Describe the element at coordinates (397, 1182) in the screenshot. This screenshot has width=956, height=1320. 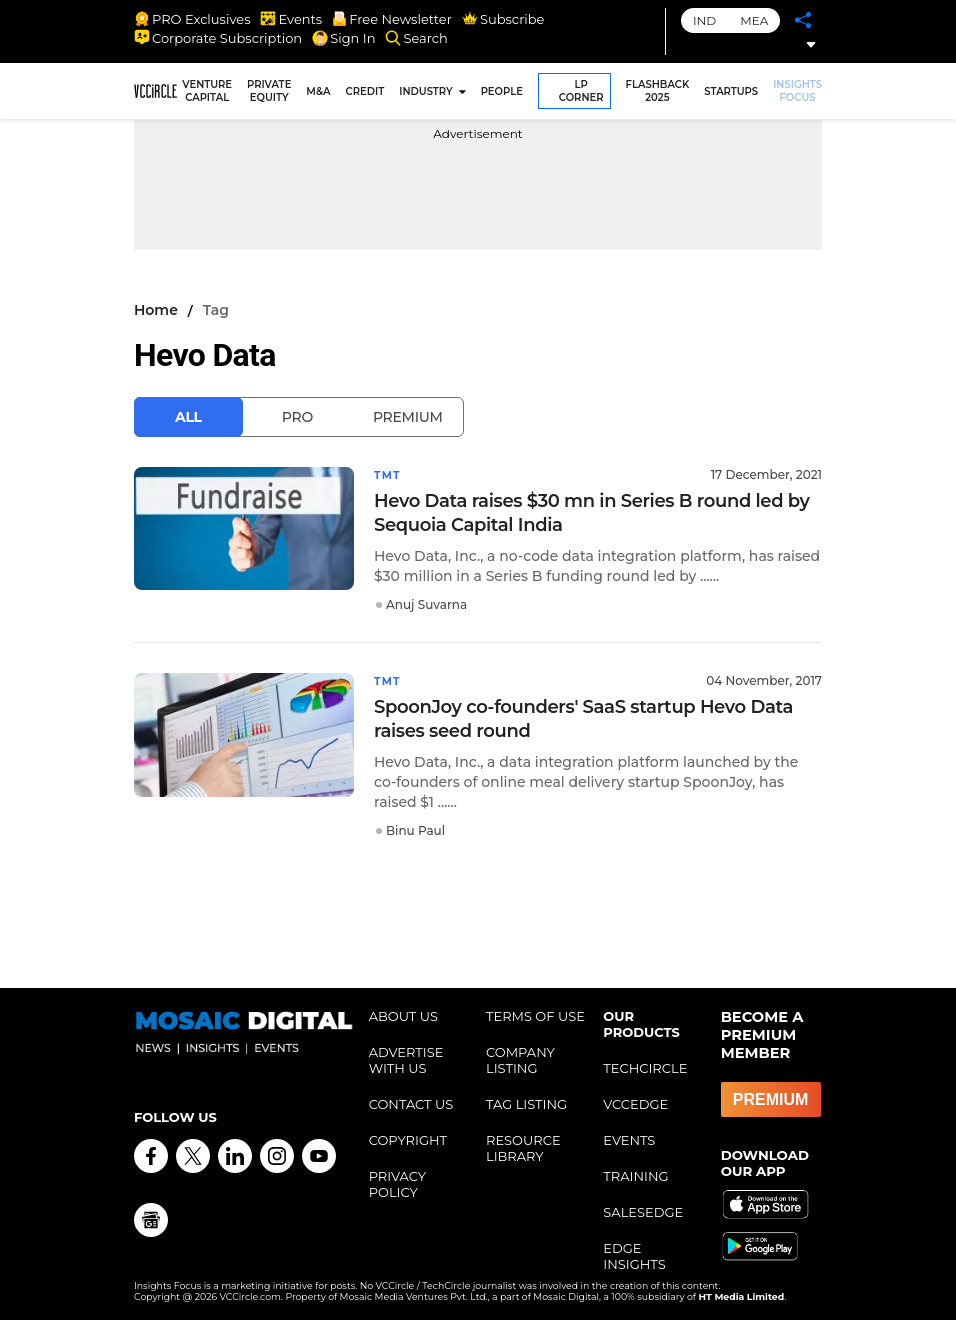
I see `PRIVACY POLICY` at that location.